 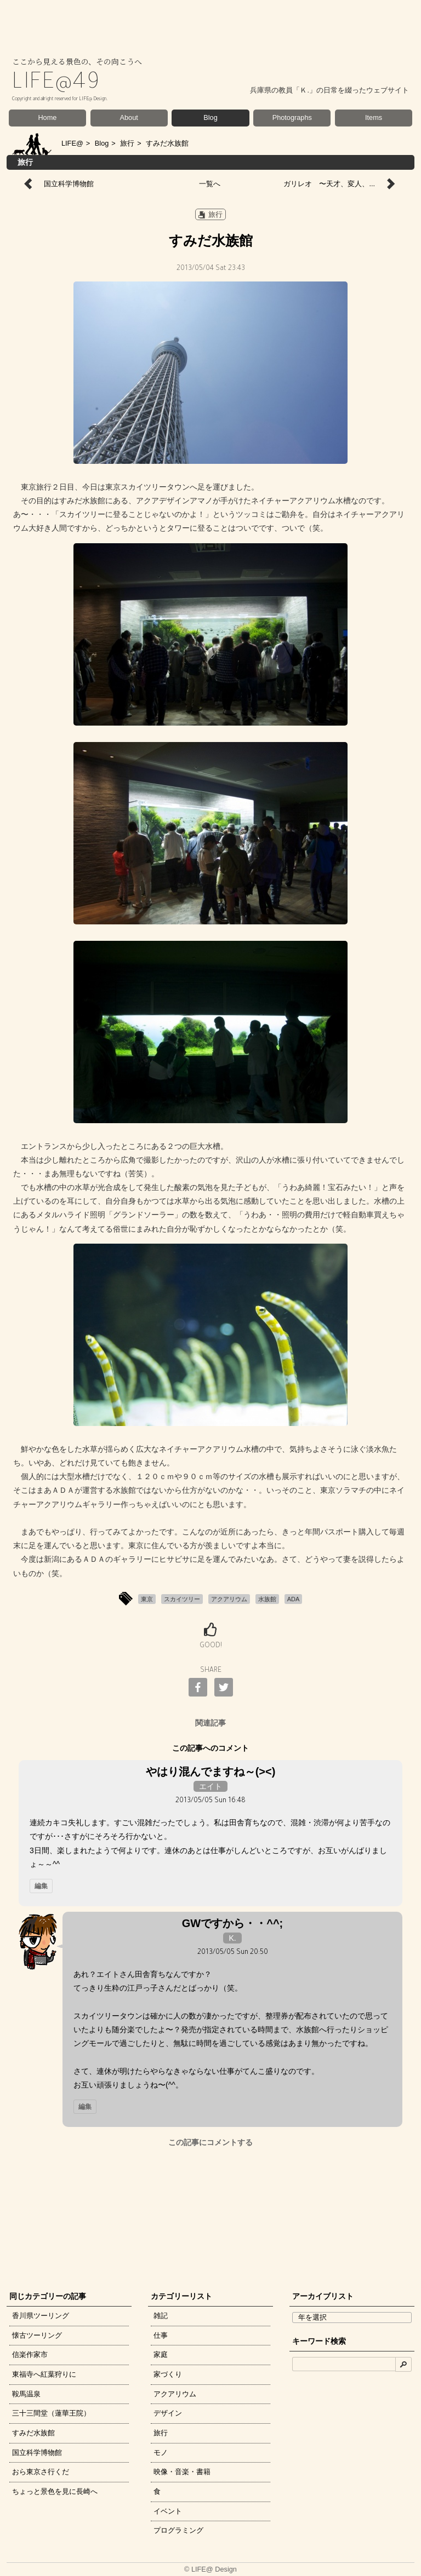 What do you see at coordinates (127, 143) in the screenshot?
I see `旅行` at bounding box center [127, 143].